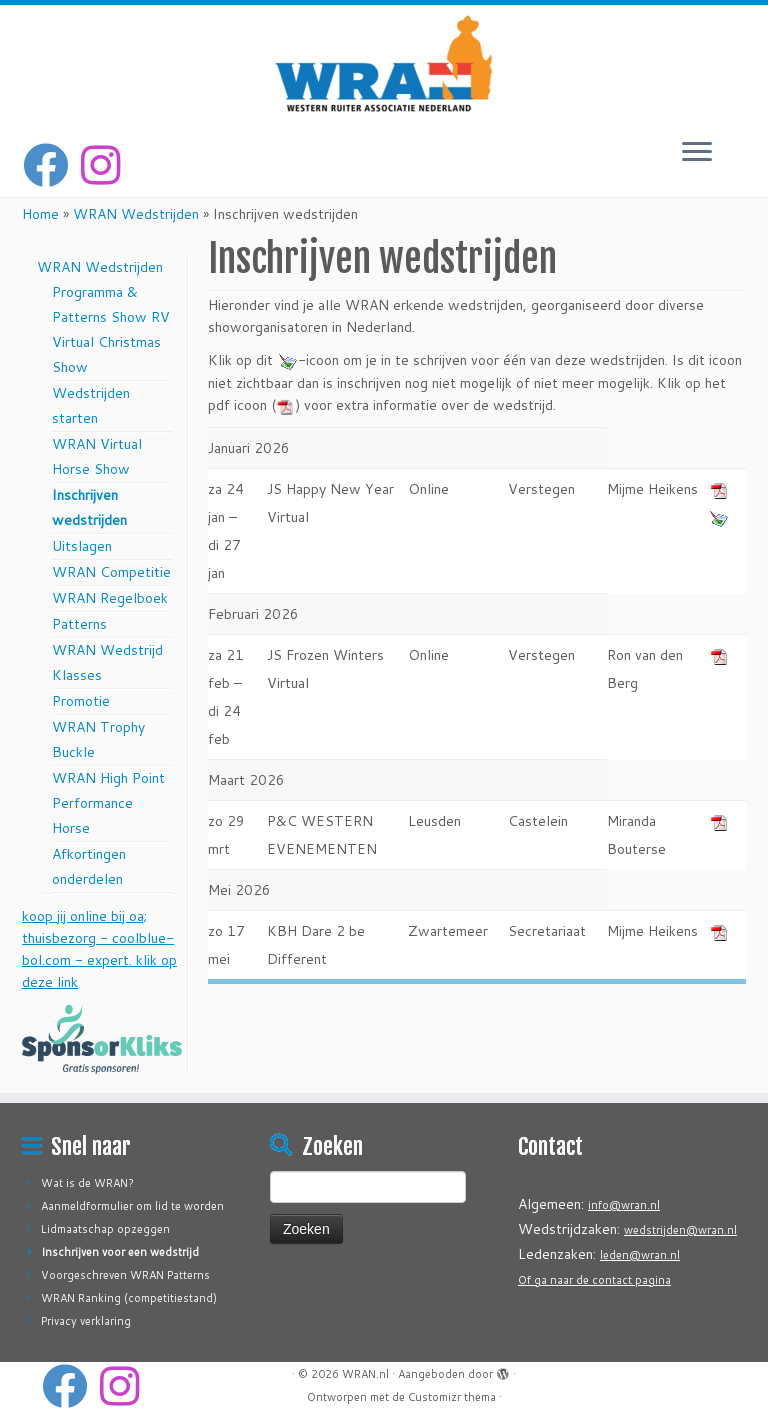 Image resolution: width=768 pixels, height=1412 pixels. Describe the element at coordinates (452, 1397) in the screenshot. I see `Customizr thema` at that location.